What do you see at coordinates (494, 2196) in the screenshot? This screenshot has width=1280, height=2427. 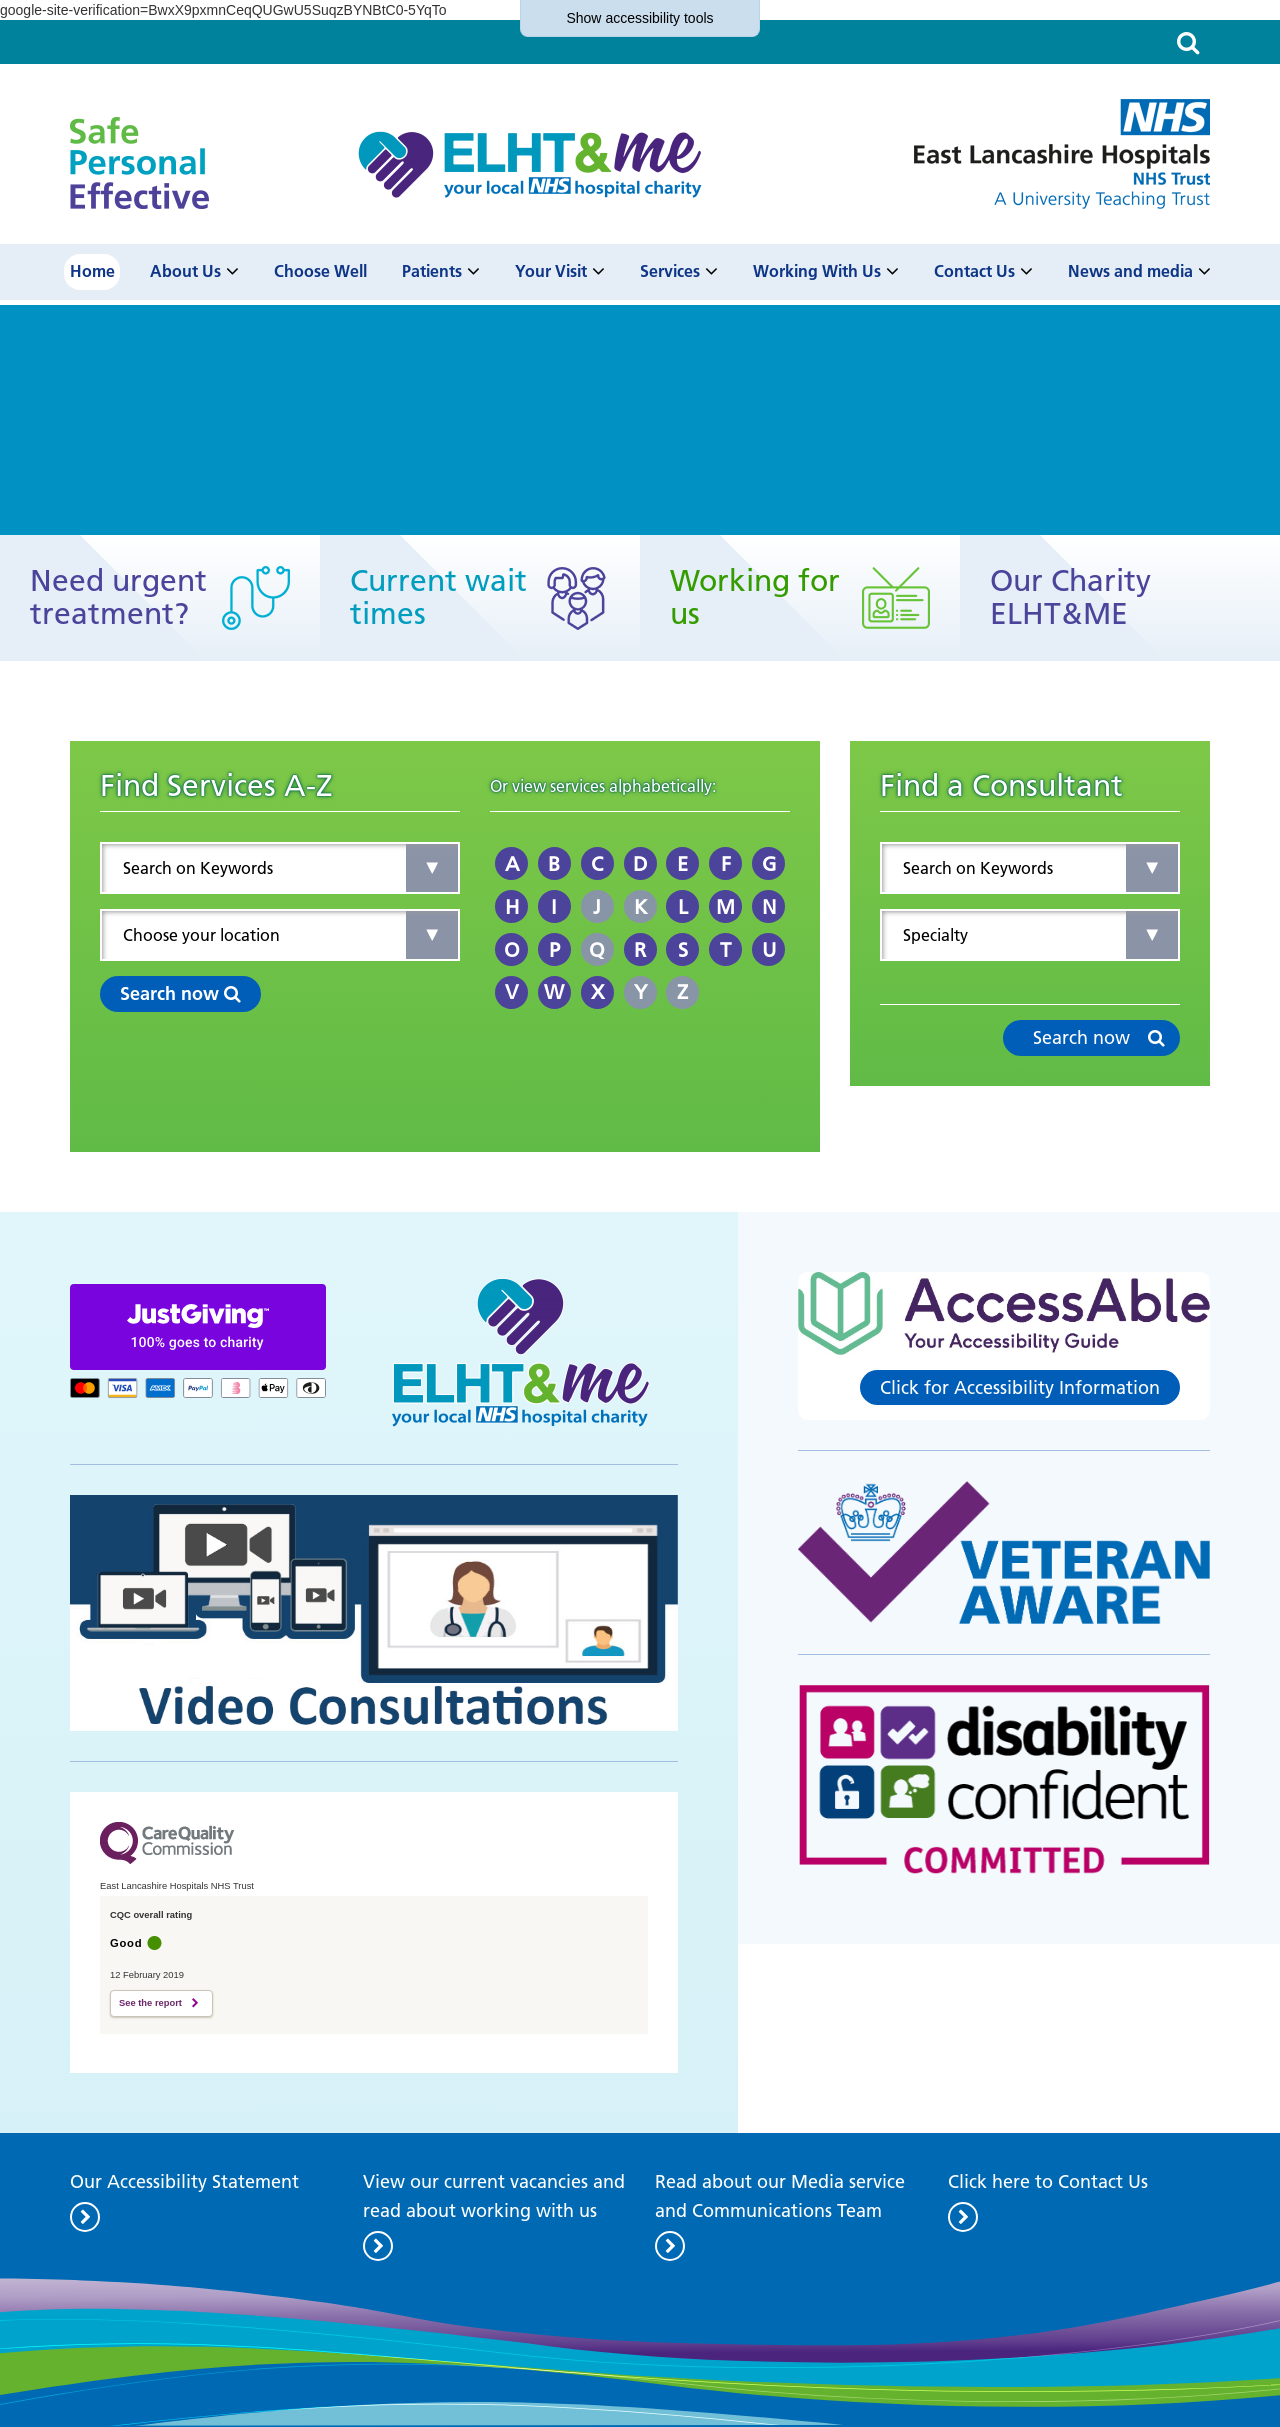 I see `View our current vacancies and read about working with us` at bounding box center [494, 2196].